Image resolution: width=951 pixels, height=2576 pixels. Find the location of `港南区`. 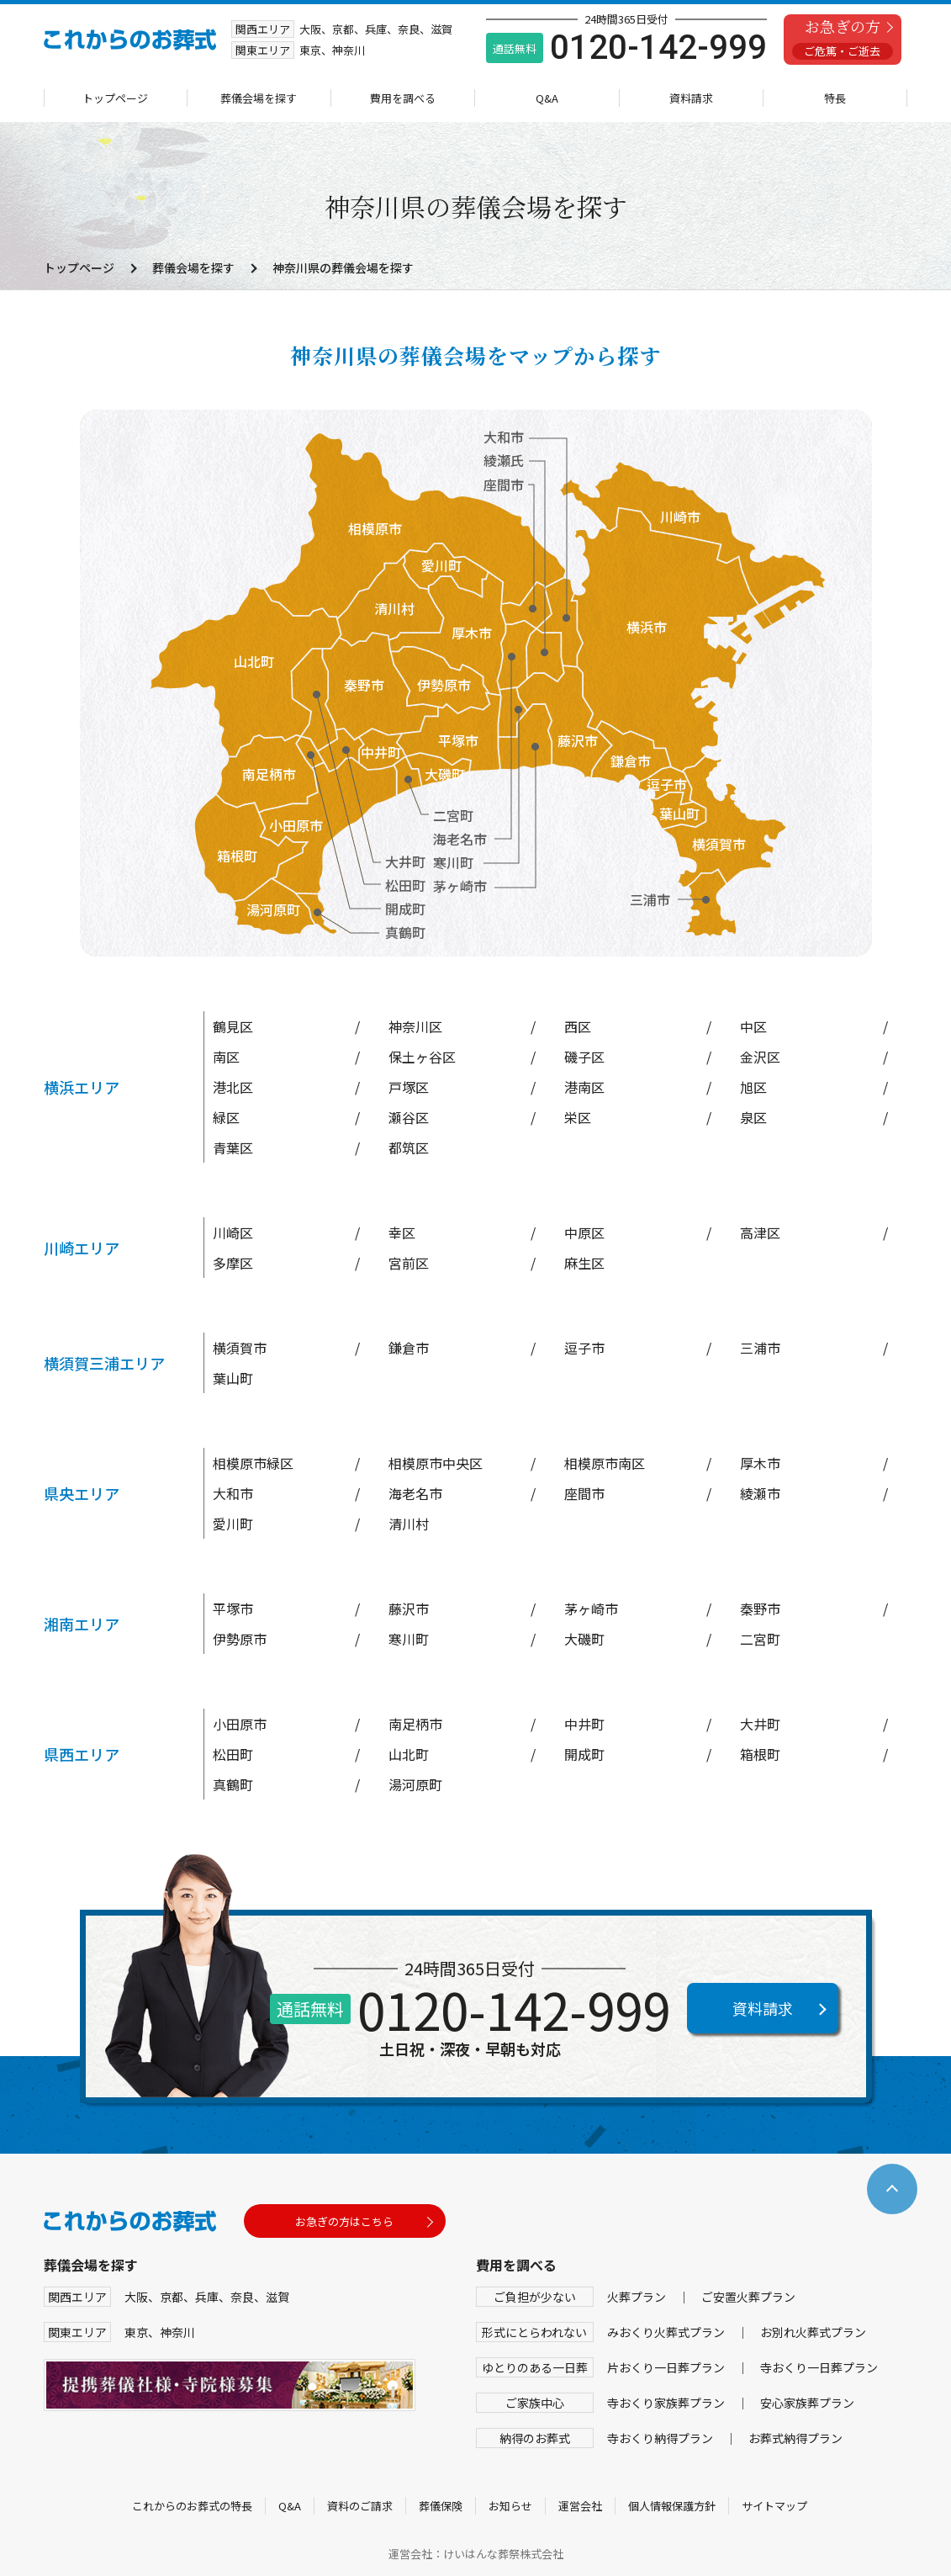

港南区 is located at coordinates (584, 1087).